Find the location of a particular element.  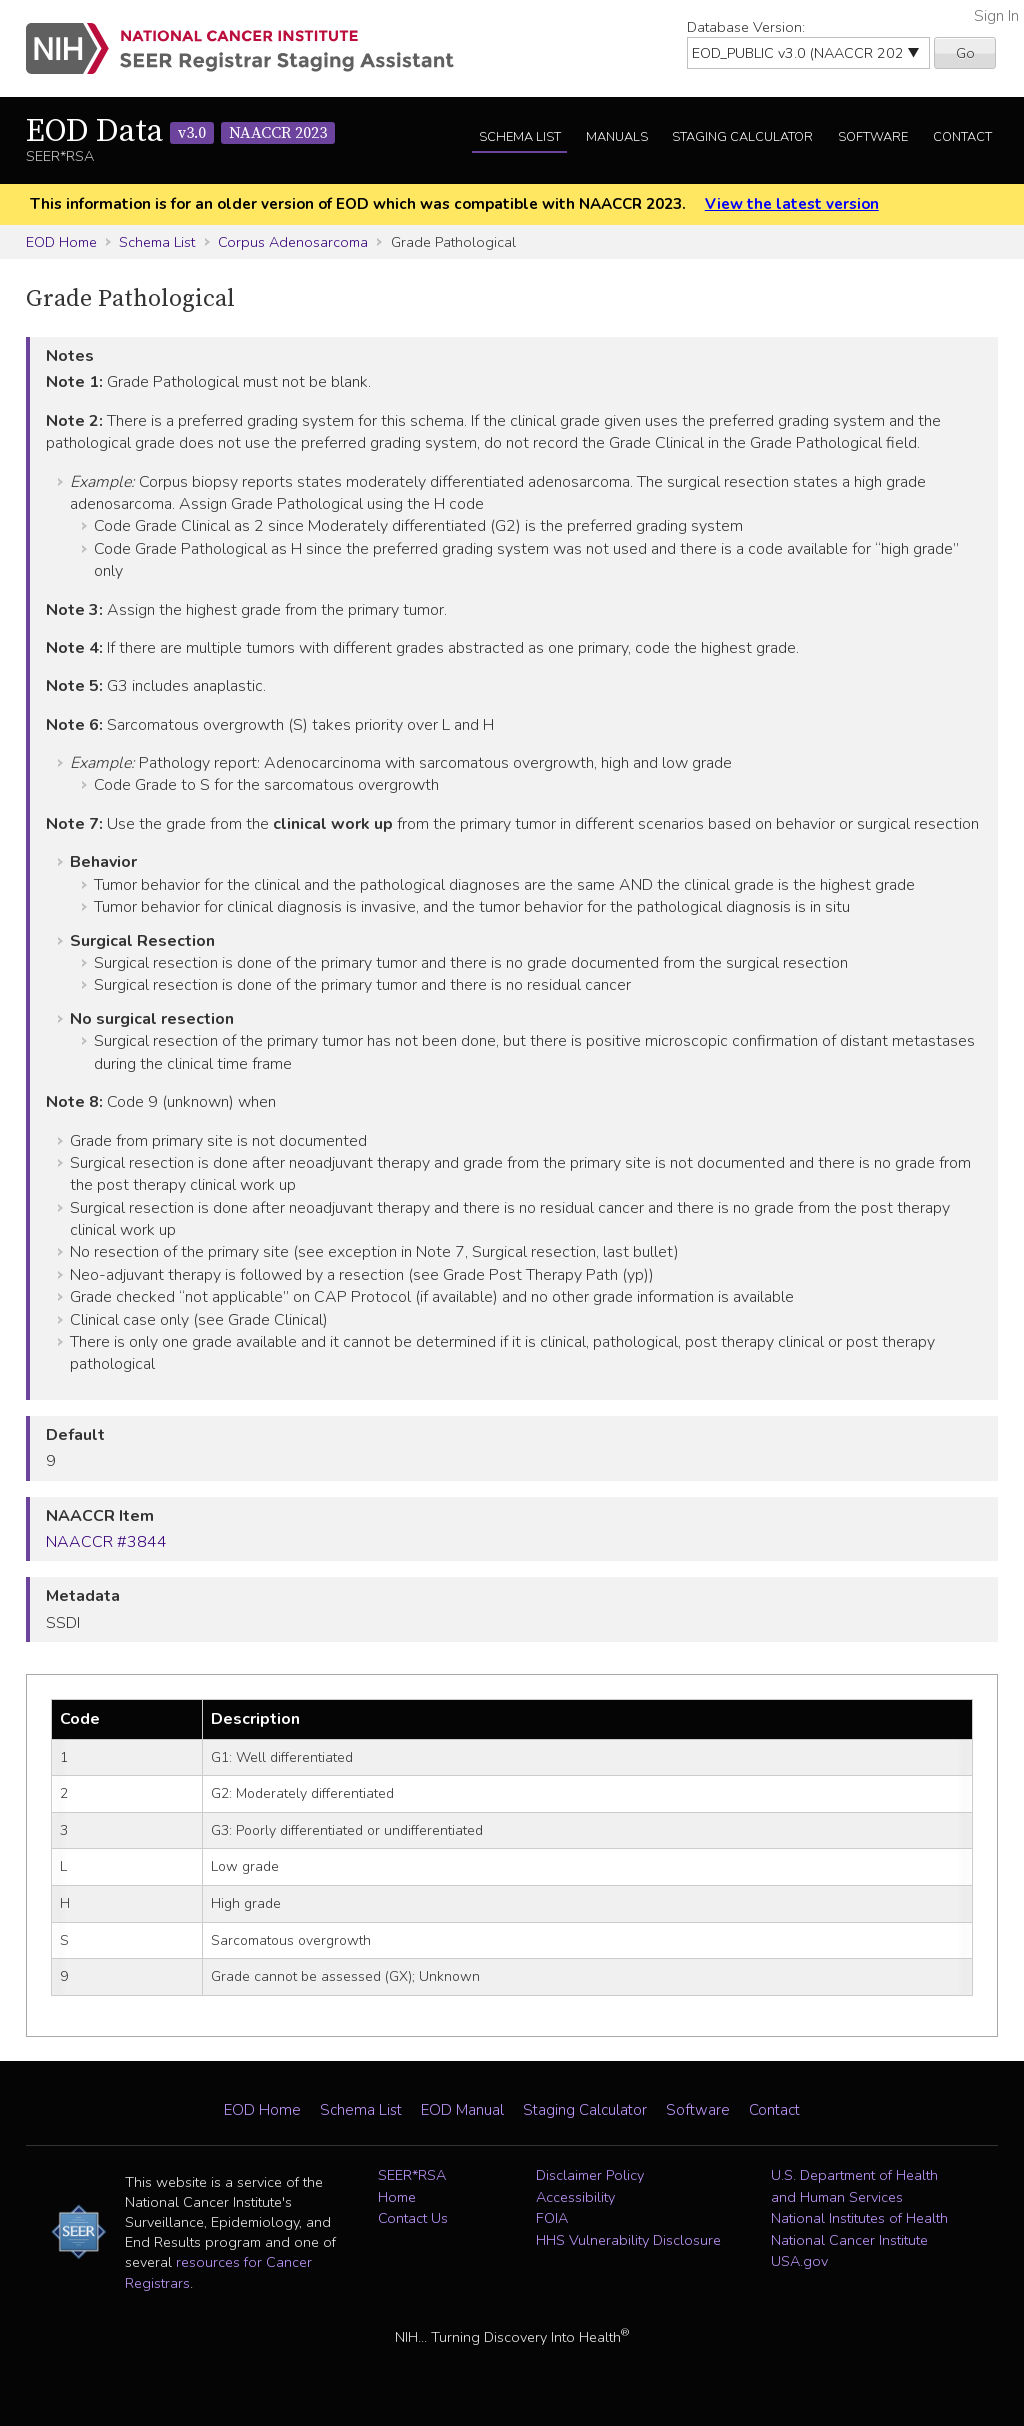

Sign In is located at coordinates (996, 16).